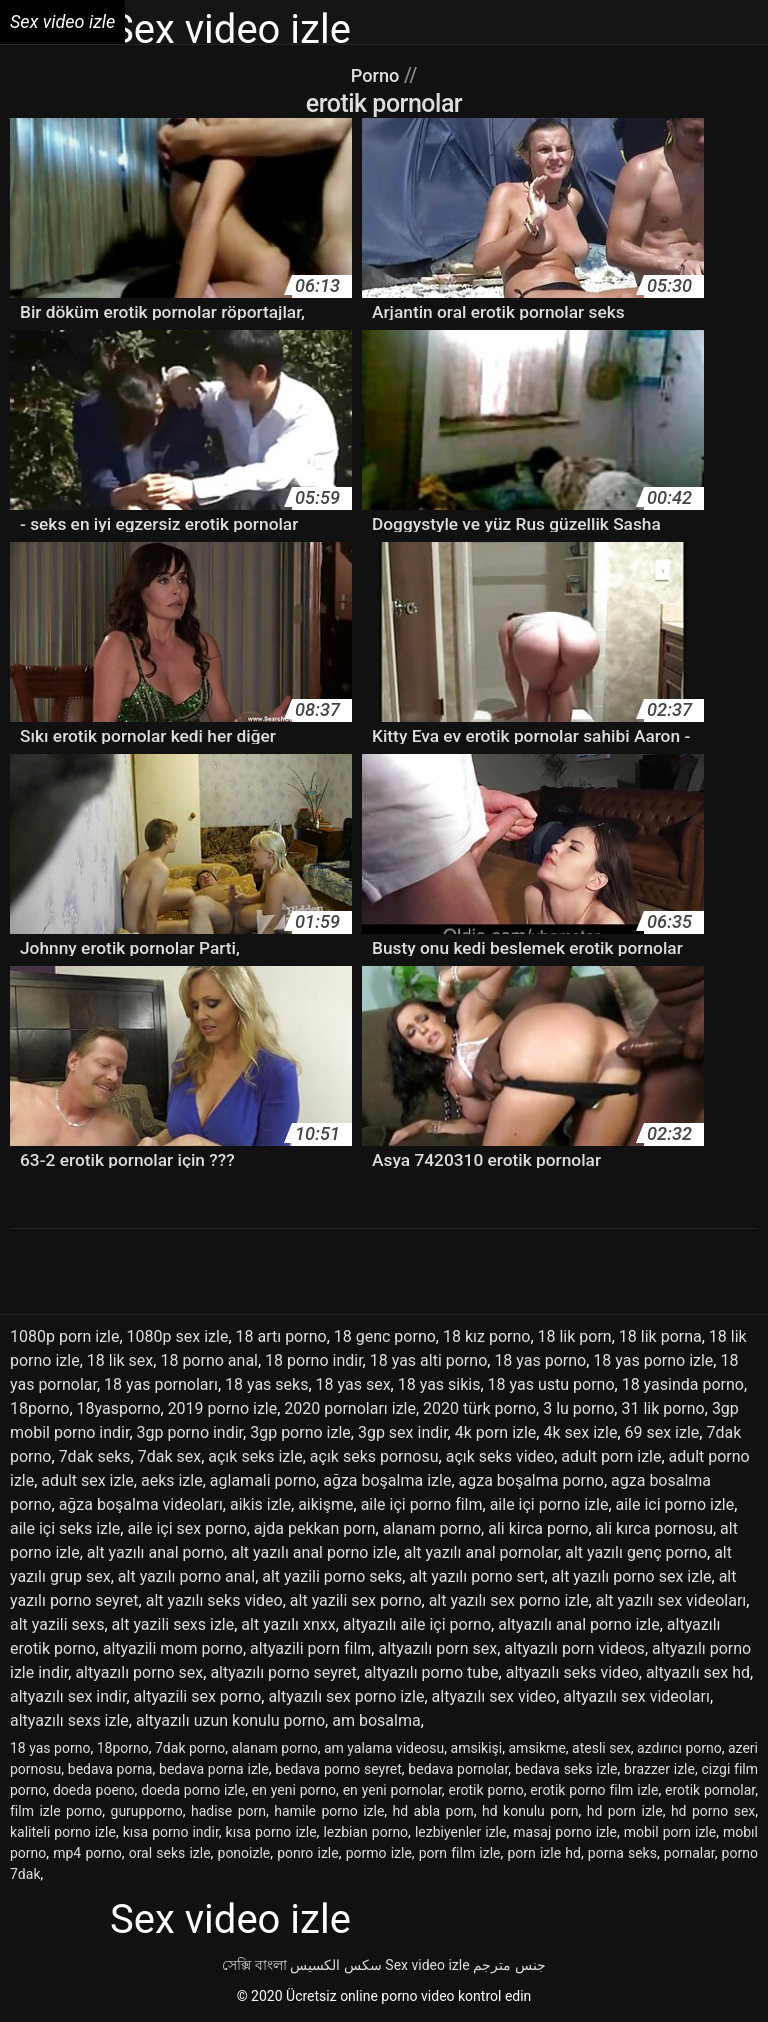  I want to click on ağza boşalma izle, so click(387, 1480).